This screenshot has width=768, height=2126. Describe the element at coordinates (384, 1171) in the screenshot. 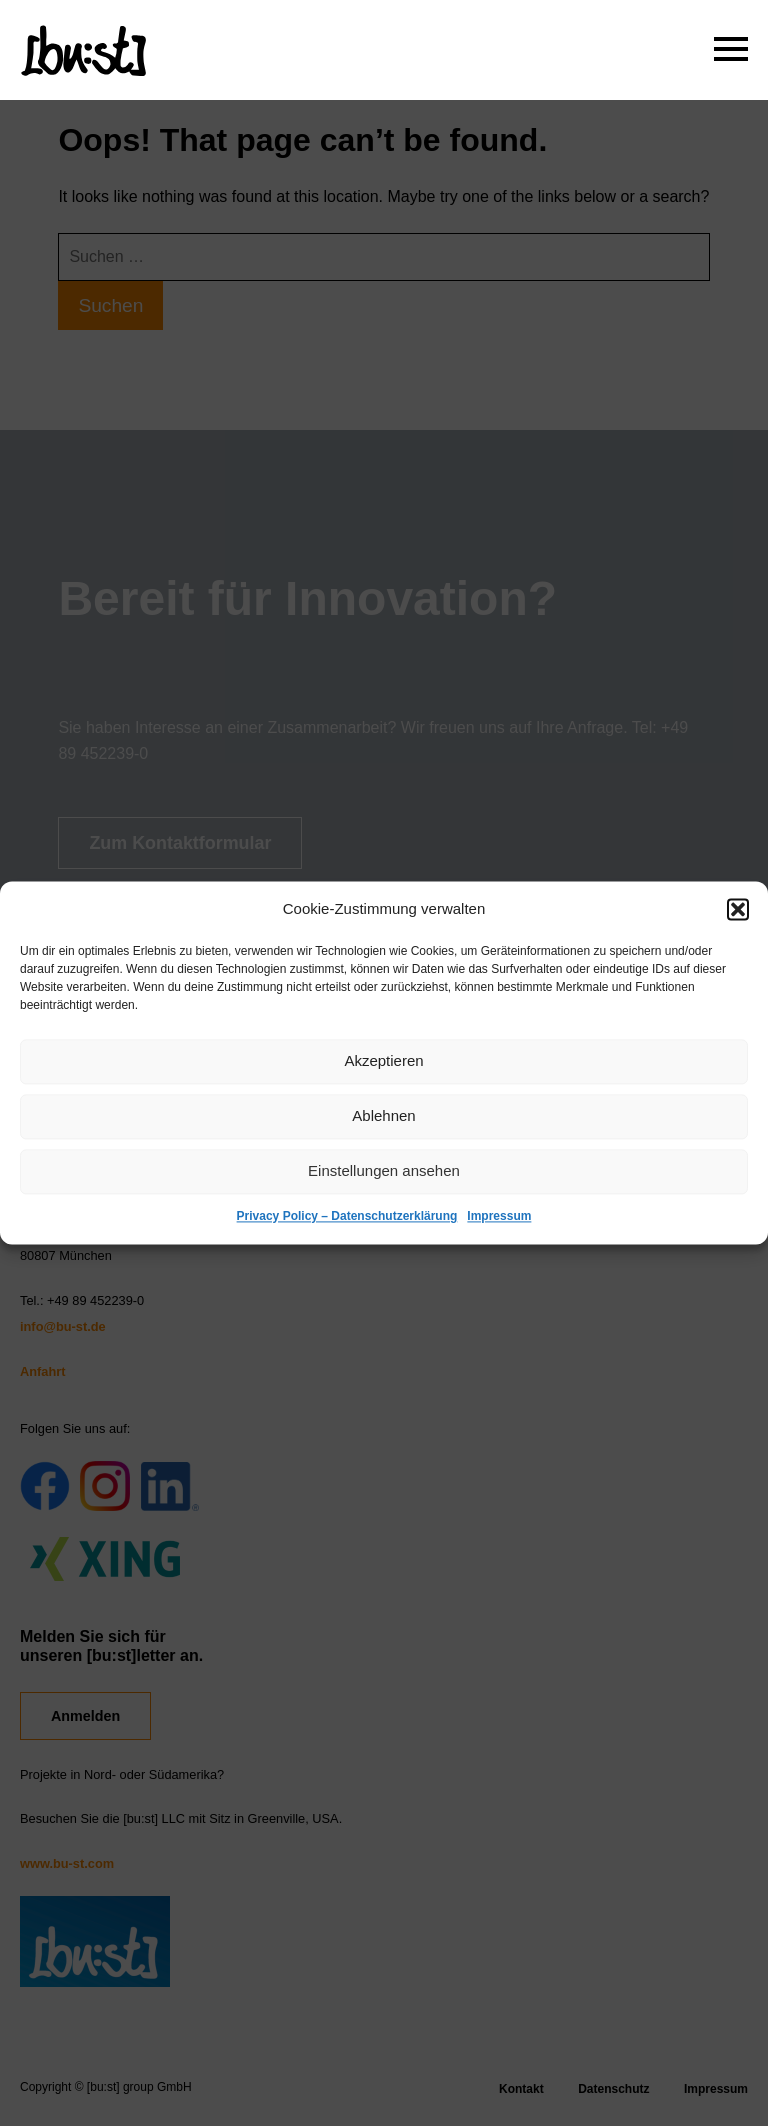

I see `Einstellungen ansehen` at that location.